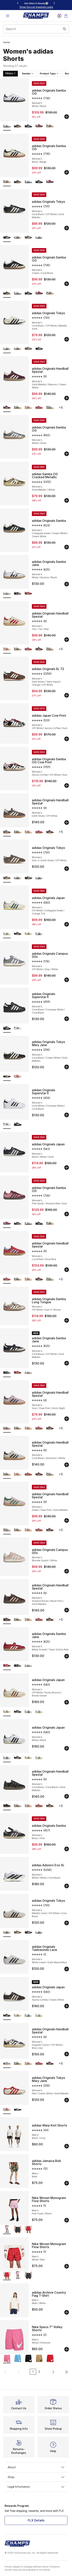  I want to click on [Add to bag: adidas Originals Samba - Women's - Black/Pink], so click(66, 1849).